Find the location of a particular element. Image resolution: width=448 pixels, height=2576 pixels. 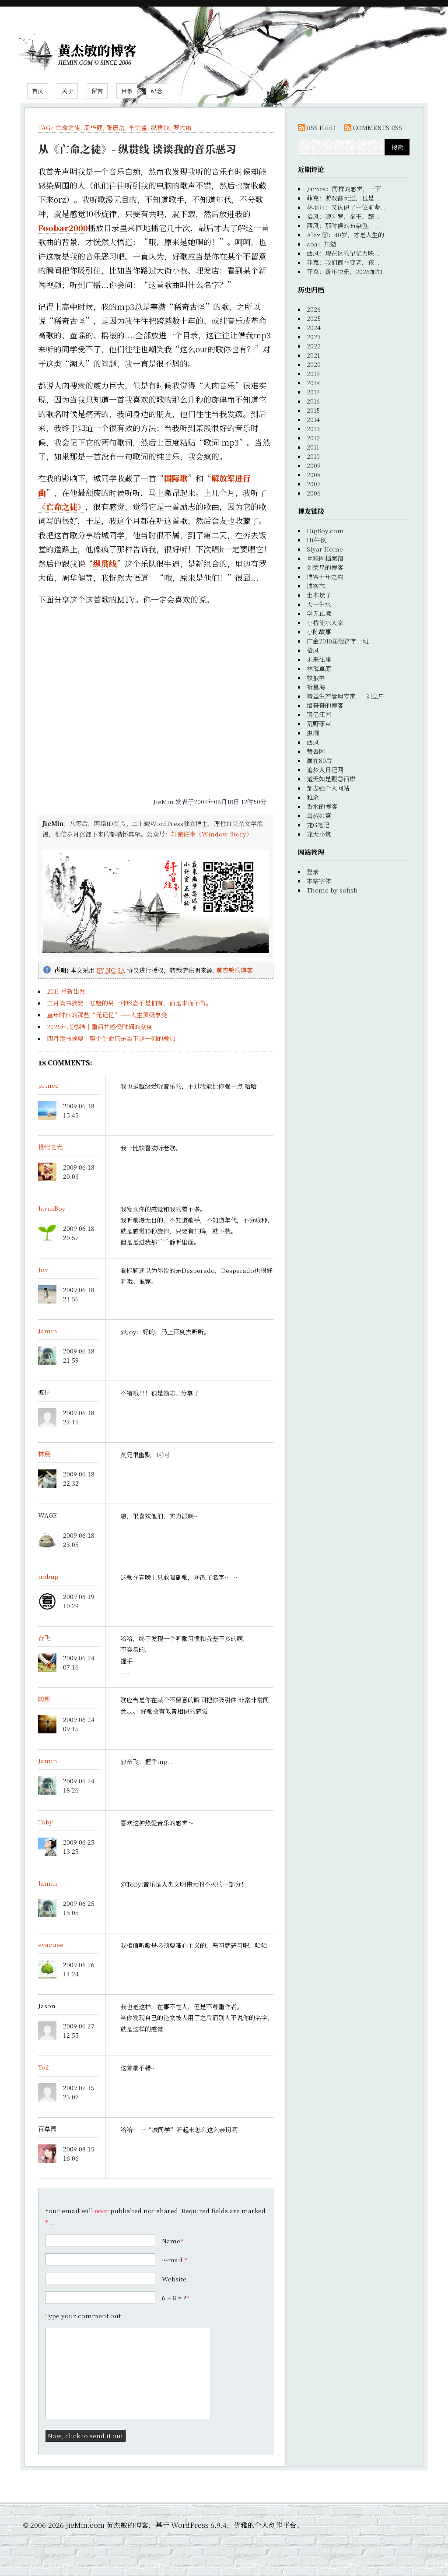

2017 is located at coordinates (313, 391).